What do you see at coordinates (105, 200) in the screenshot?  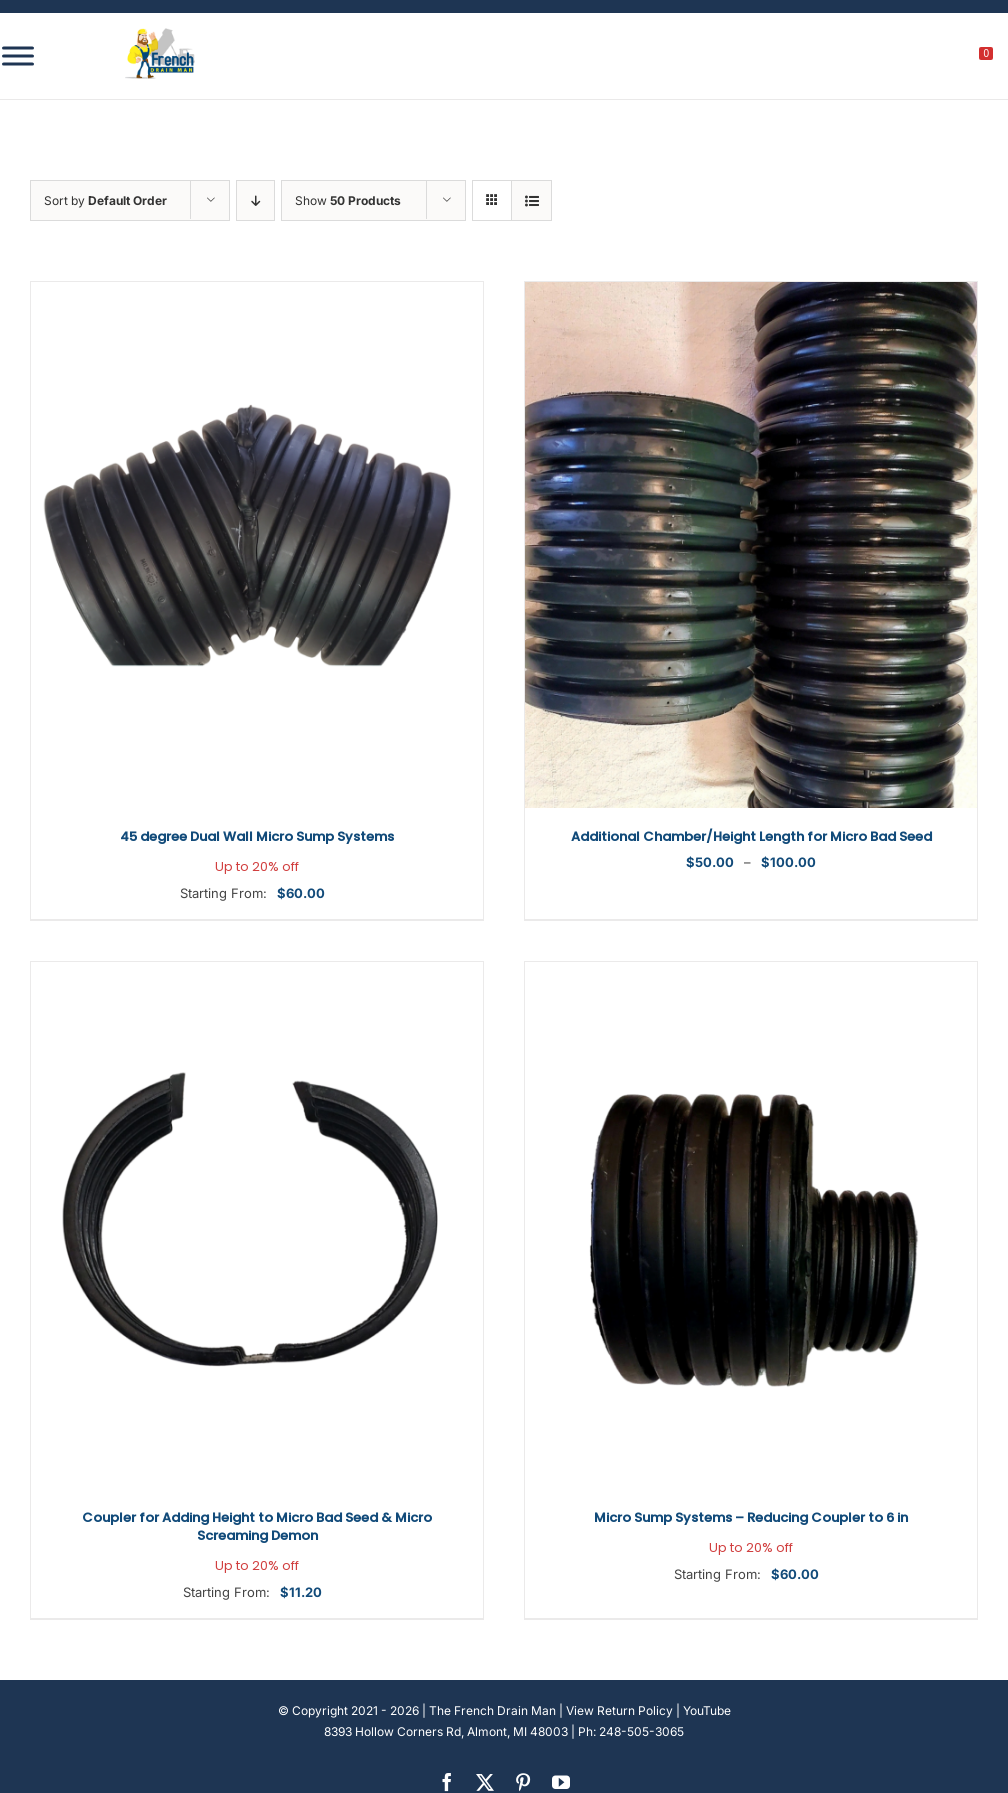 I see `Sort by` at bounding box center [105, 200].